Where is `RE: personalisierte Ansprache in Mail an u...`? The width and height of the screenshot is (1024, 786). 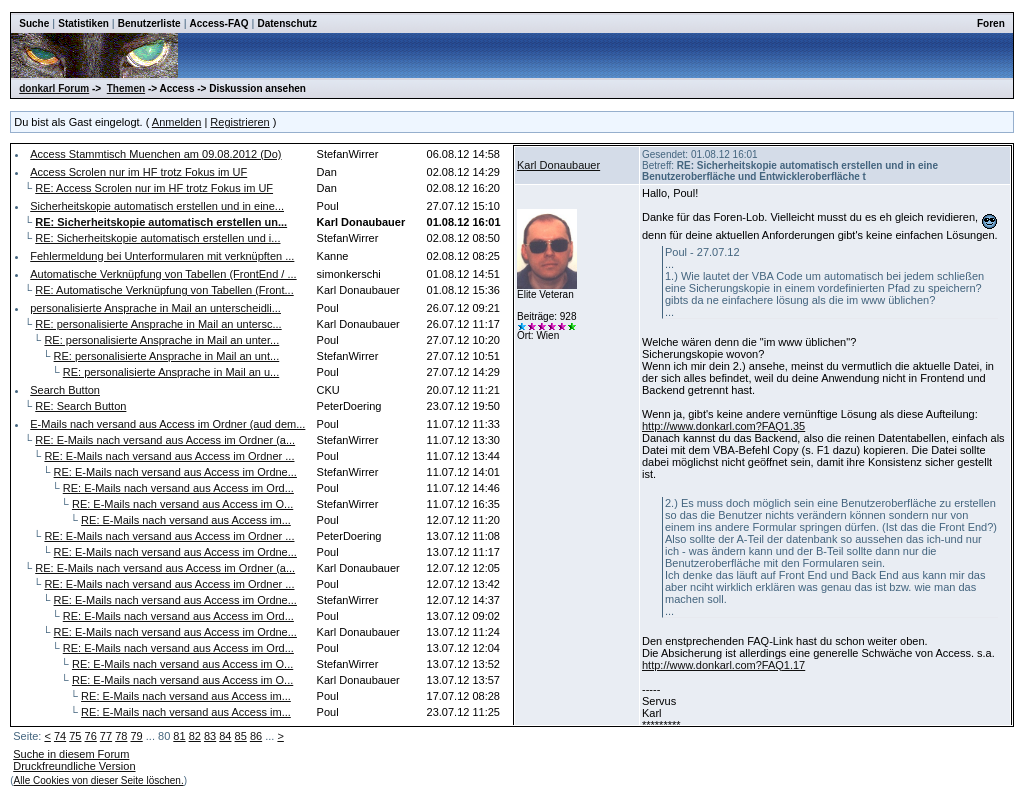 RE: personalisierte Ansprache in Mail an u... is located at coordinates (171, 372).